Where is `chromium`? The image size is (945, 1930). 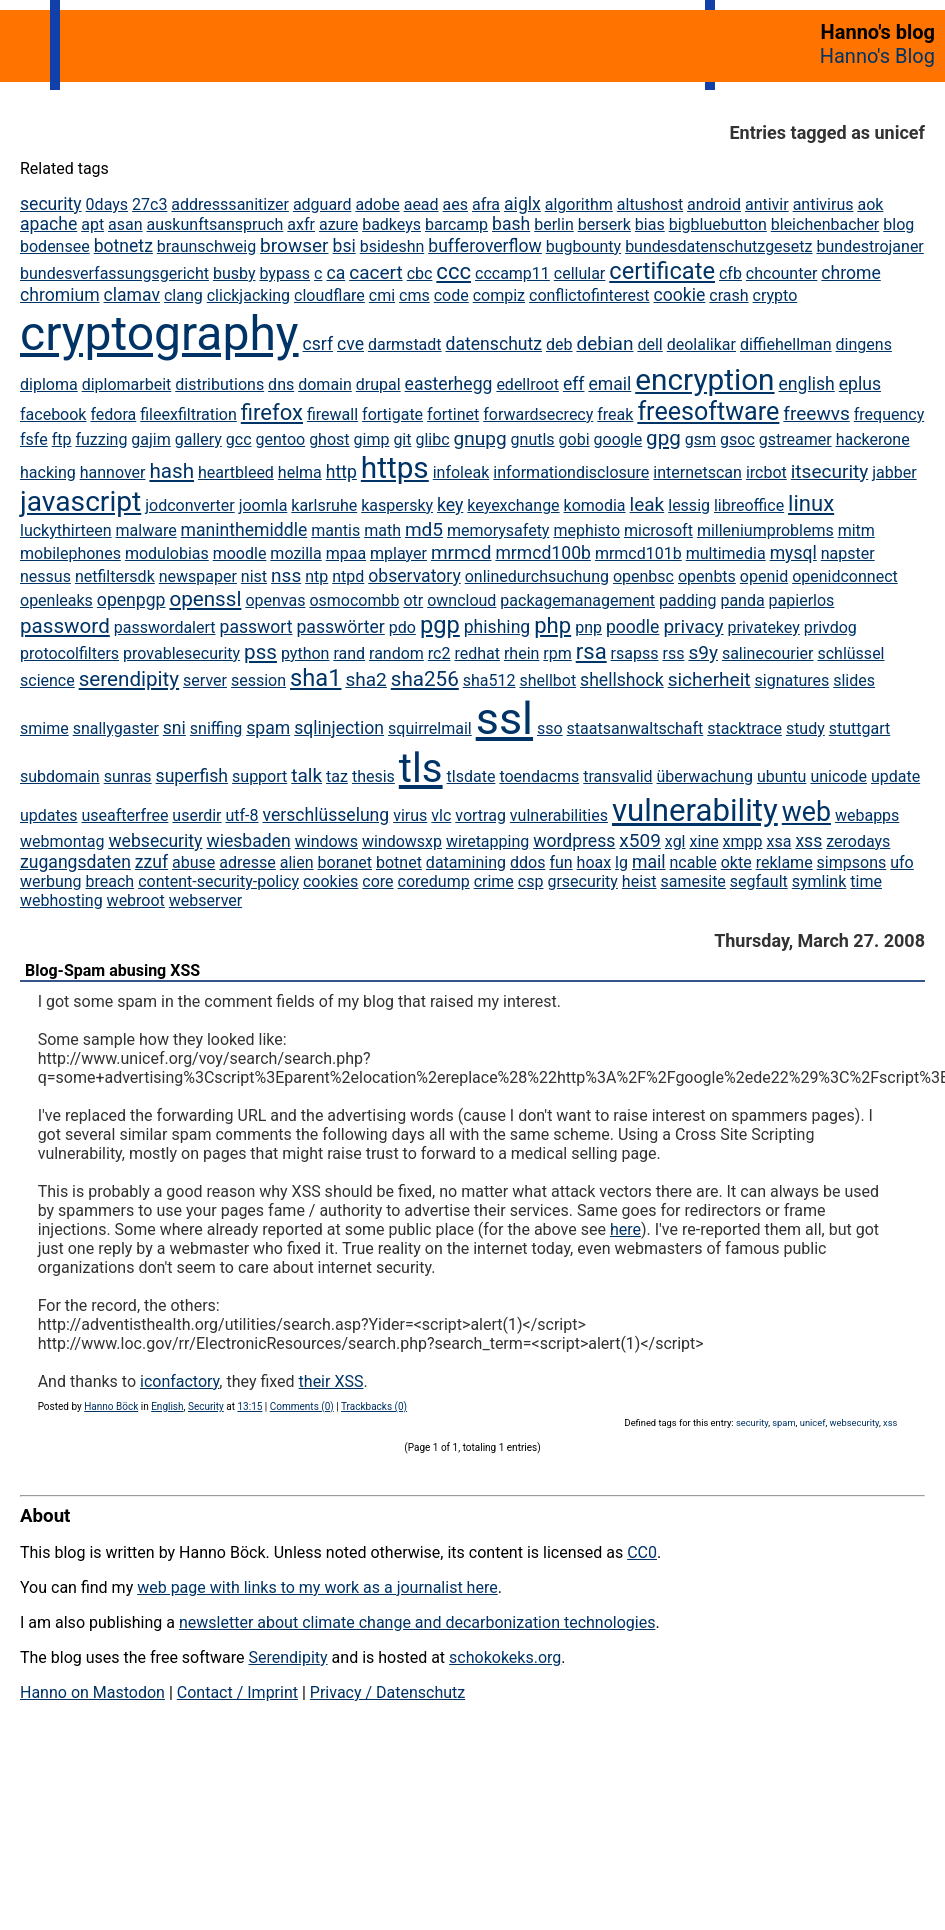
chromium is located at coordinates (60, 295).